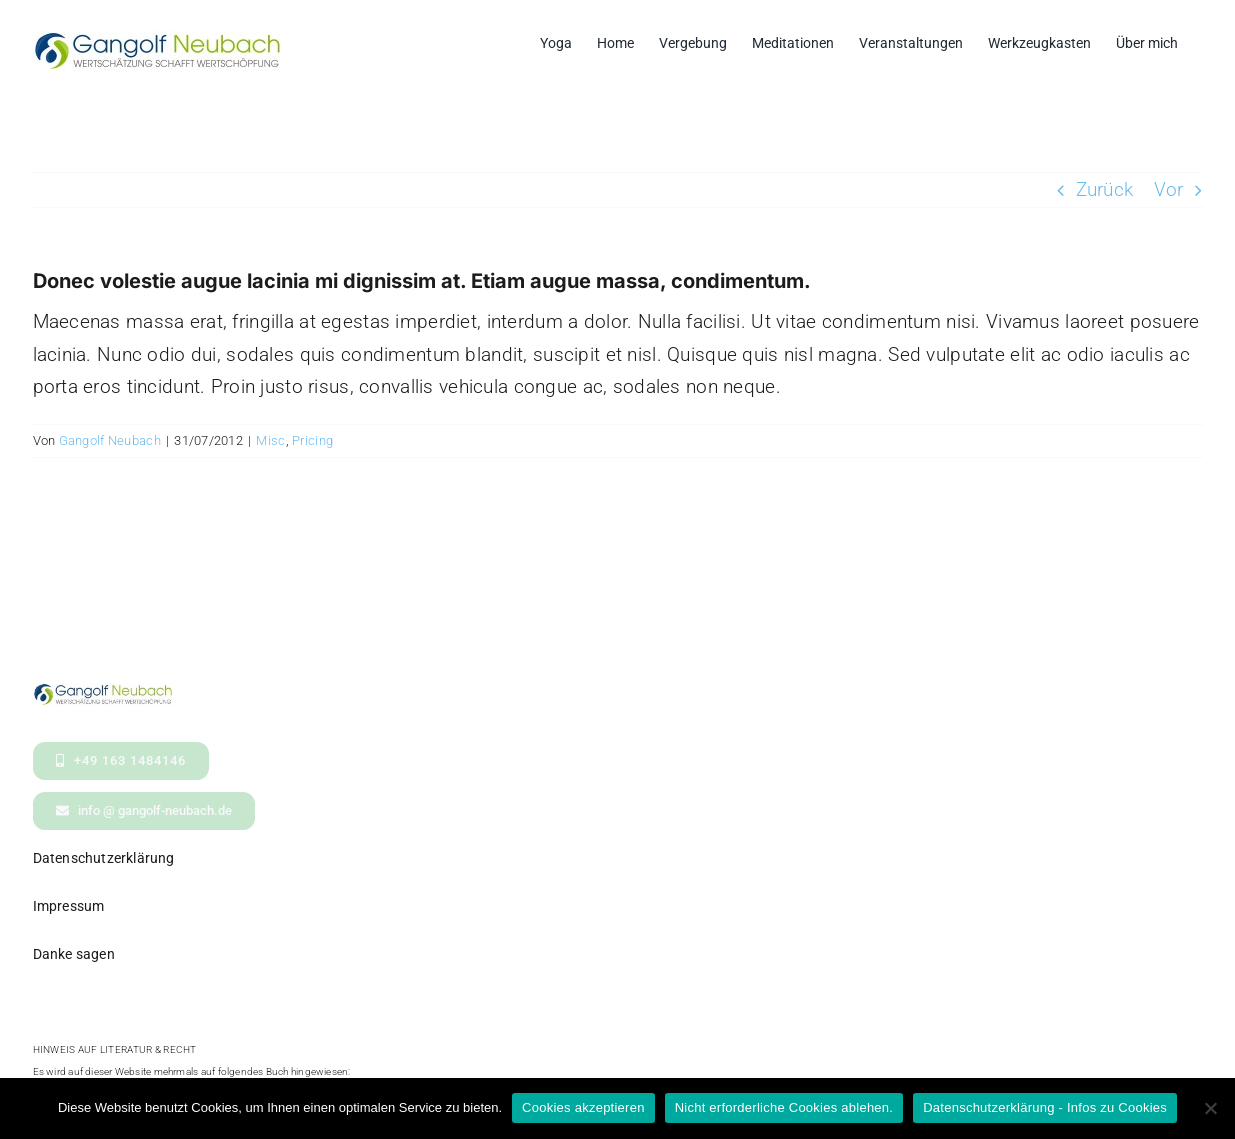 The width and height of the screenshot is (1235, 1139). What do you see at coordinates (583, 1107) in the screenshot?
I see `Cookies akzeptieren` at bounding box center [583, 1107].